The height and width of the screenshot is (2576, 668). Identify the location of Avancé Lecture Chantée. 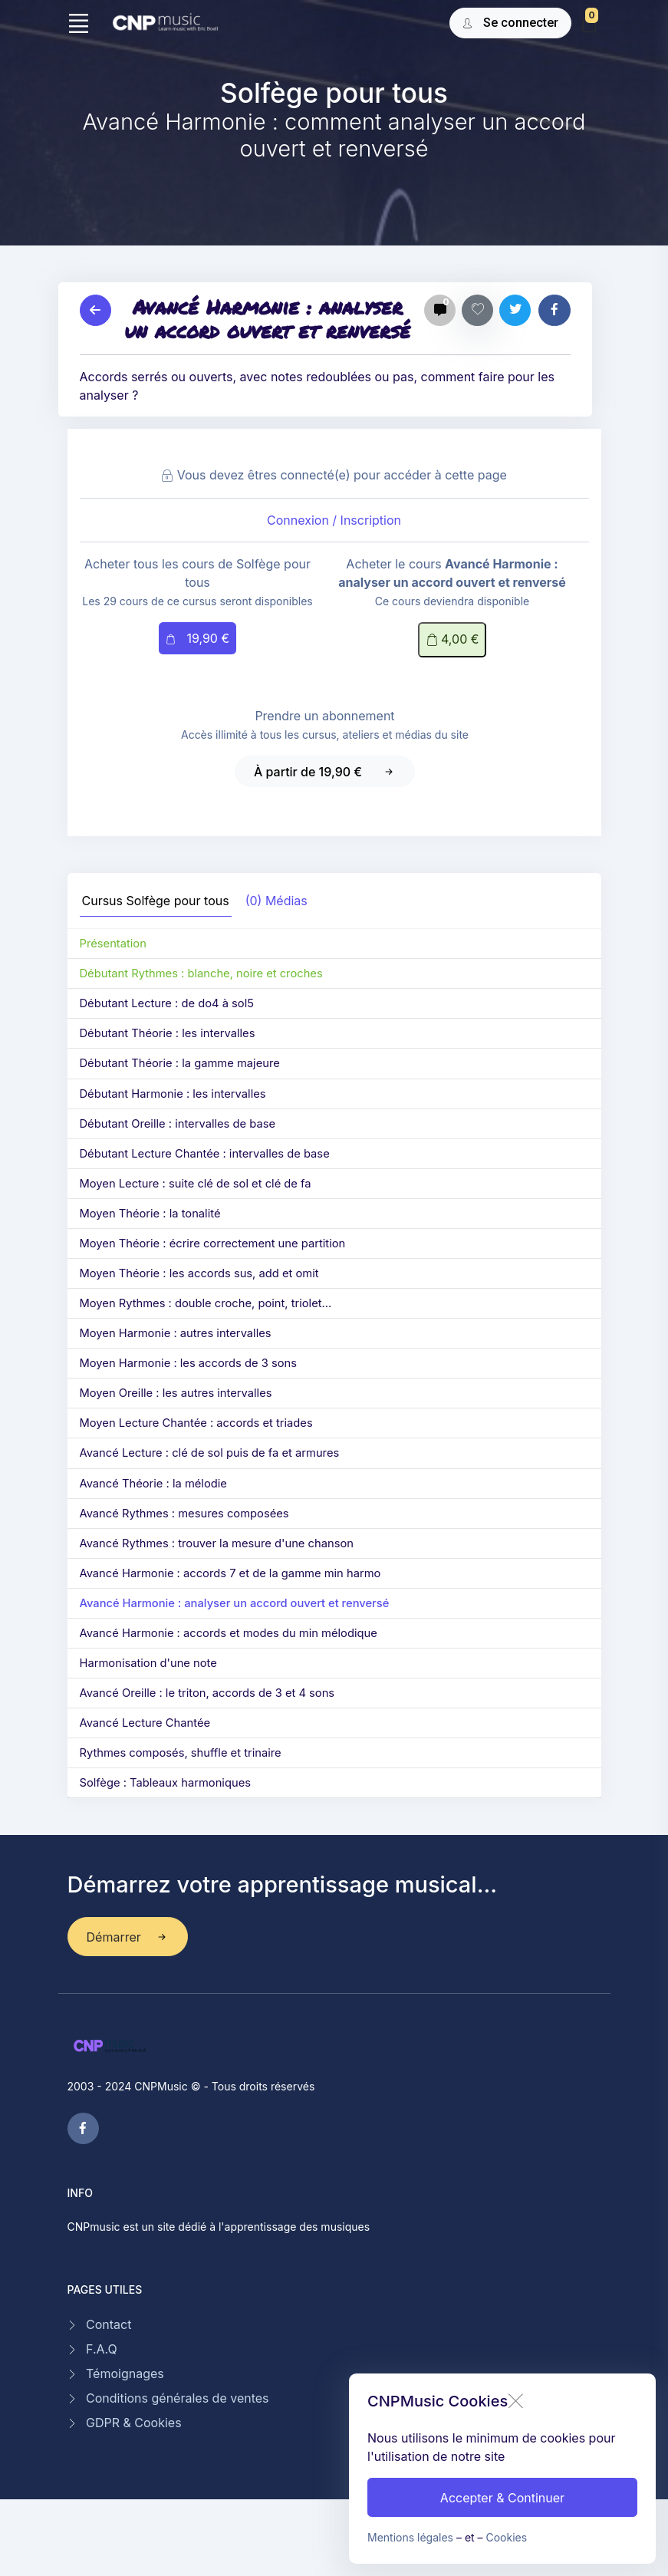
(145, 1723).